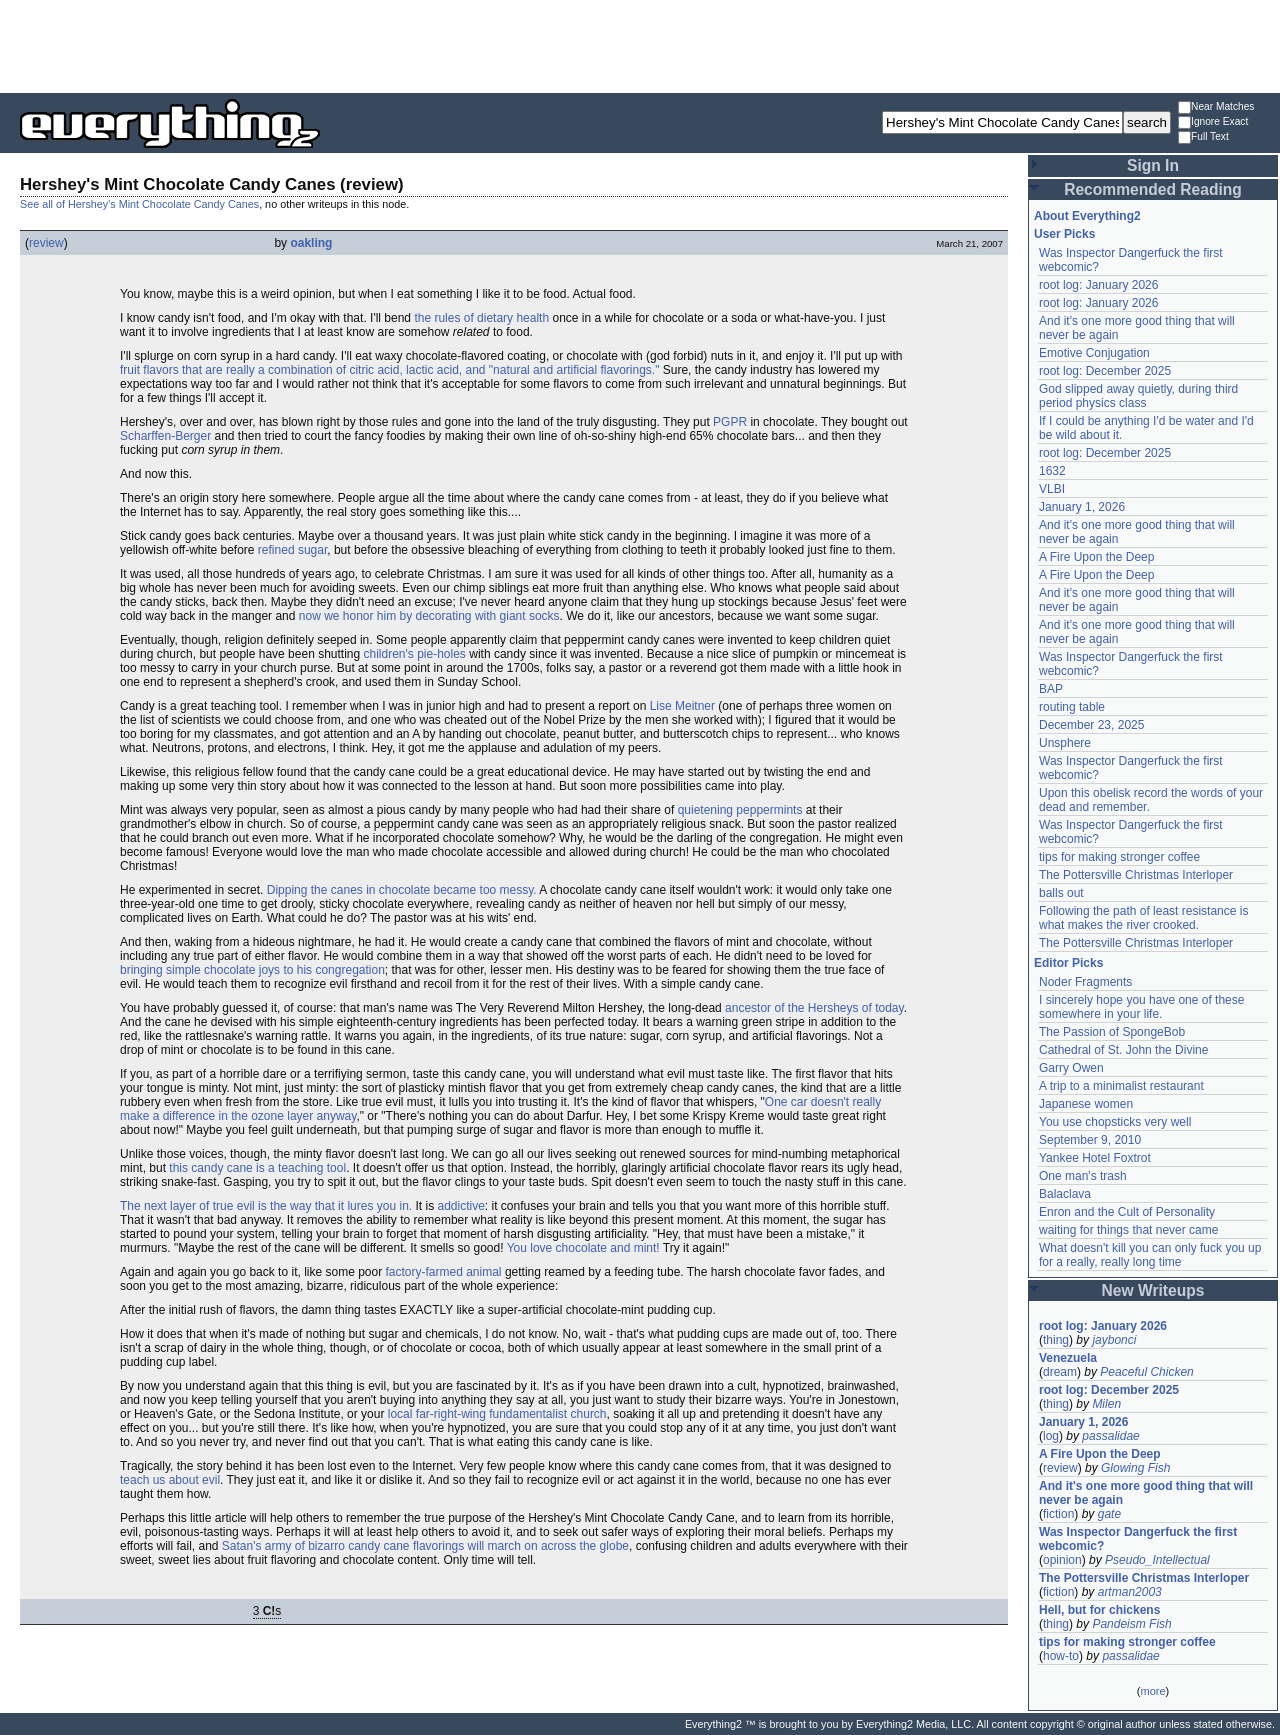 This screenshot has width=1280, height=1735. Describe the element at coordinates (1146, 1493) in the screenshot. I see `And it's one more good thing that will never be again` at that location.